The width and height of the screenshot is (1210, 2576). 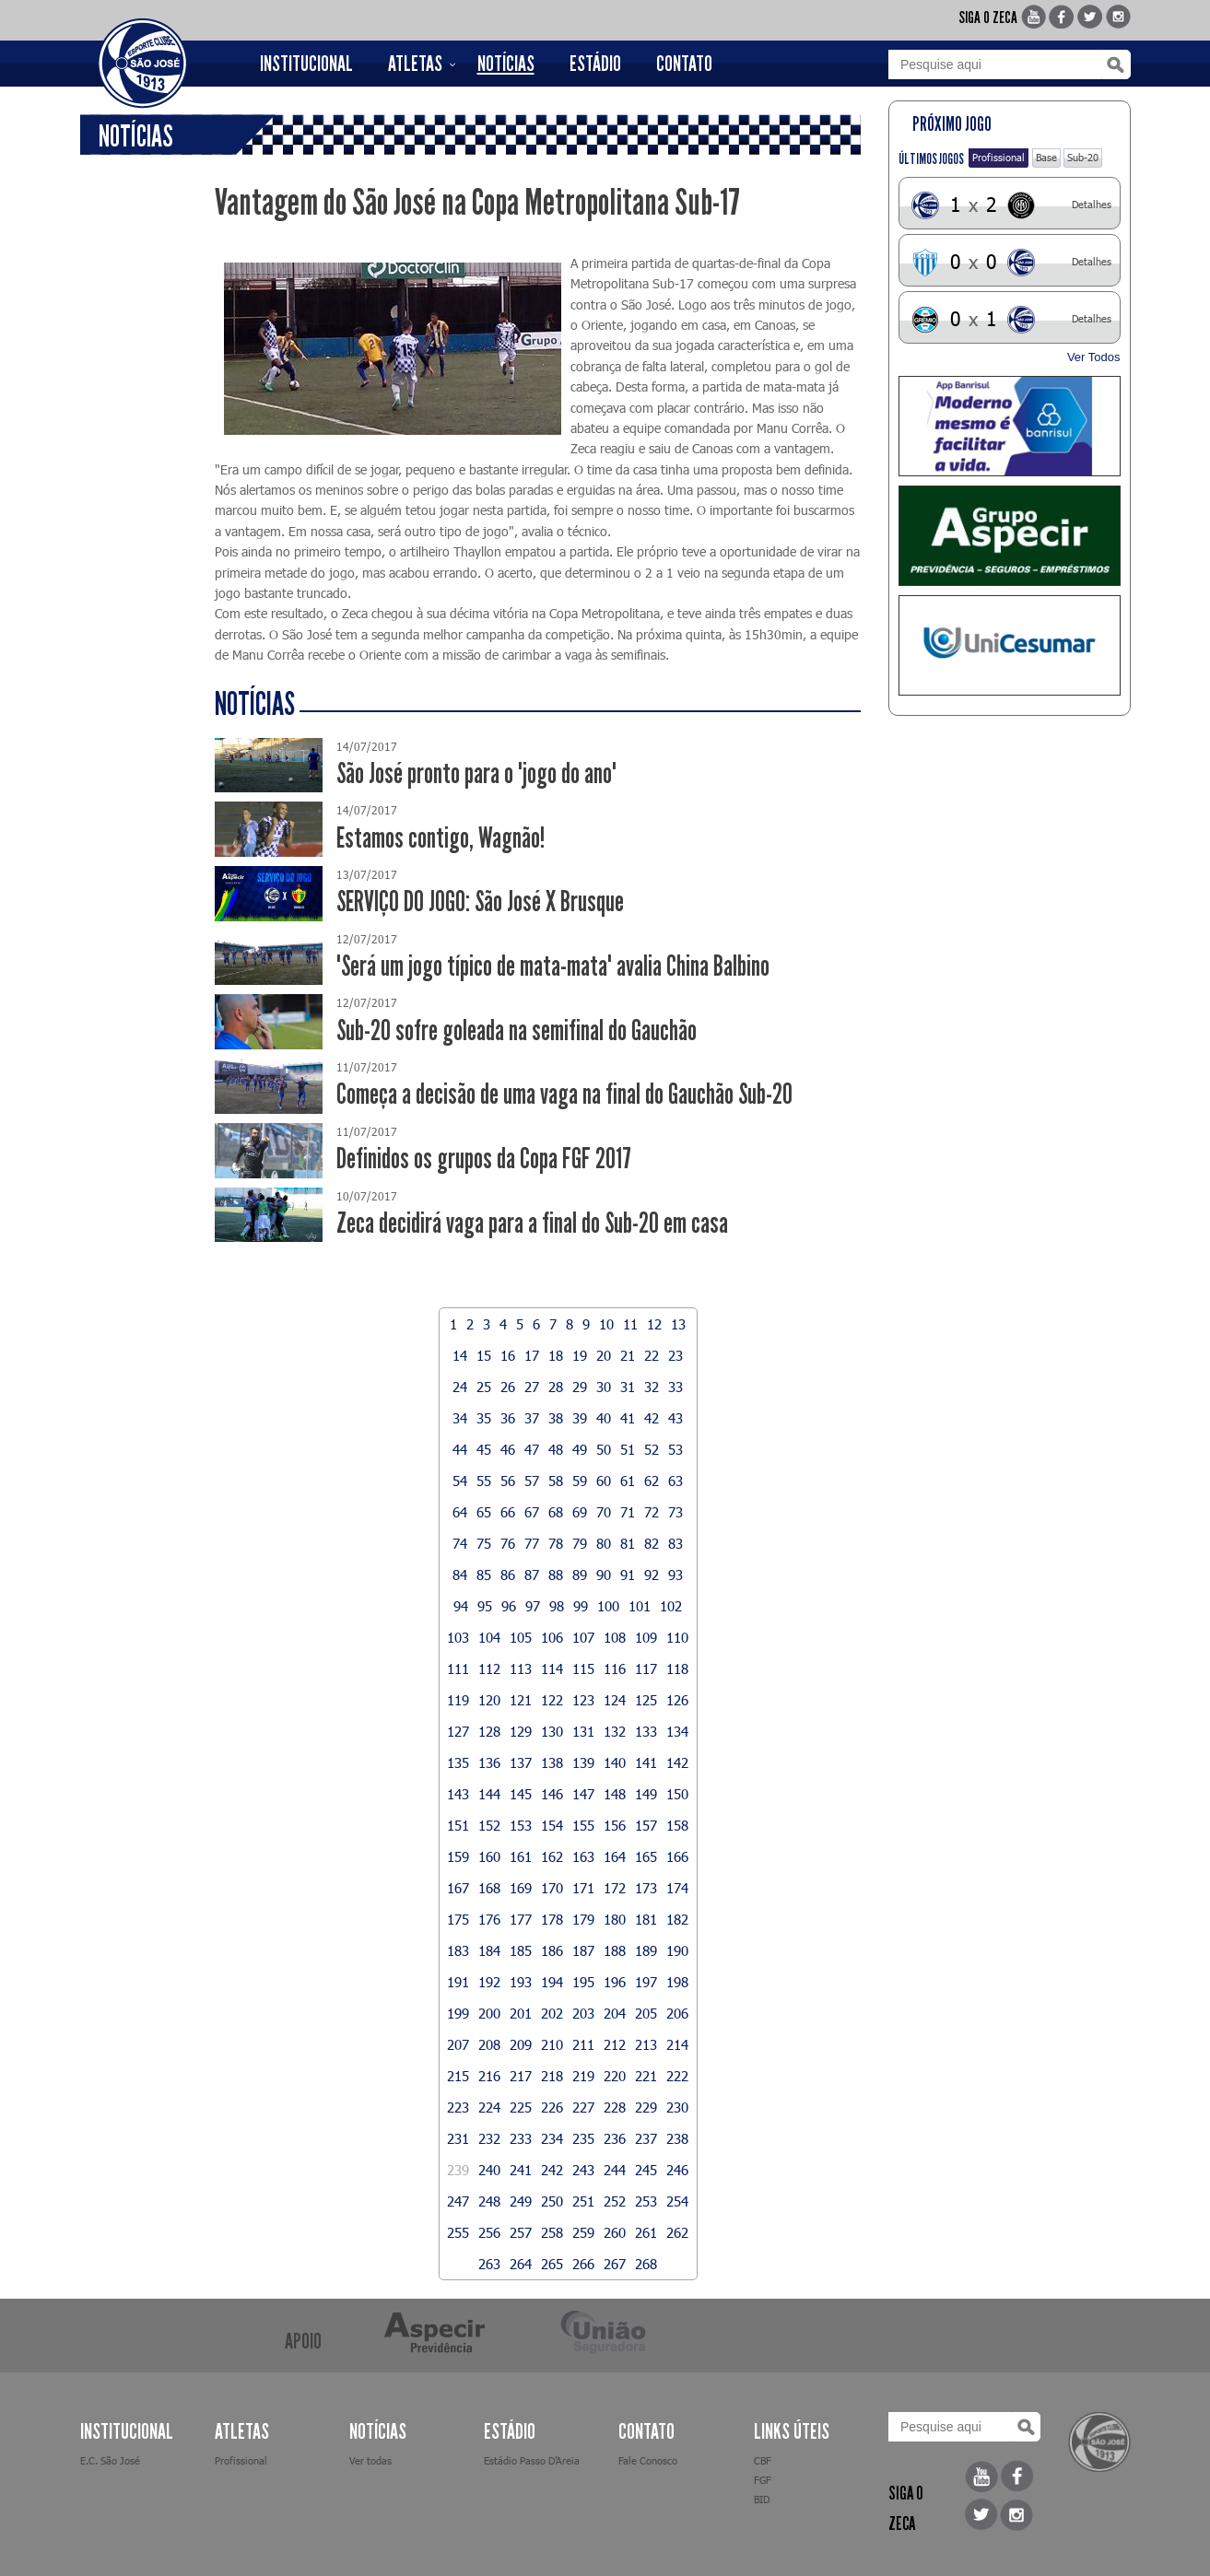 I want to click on 170, so click(x=552, y=1887).